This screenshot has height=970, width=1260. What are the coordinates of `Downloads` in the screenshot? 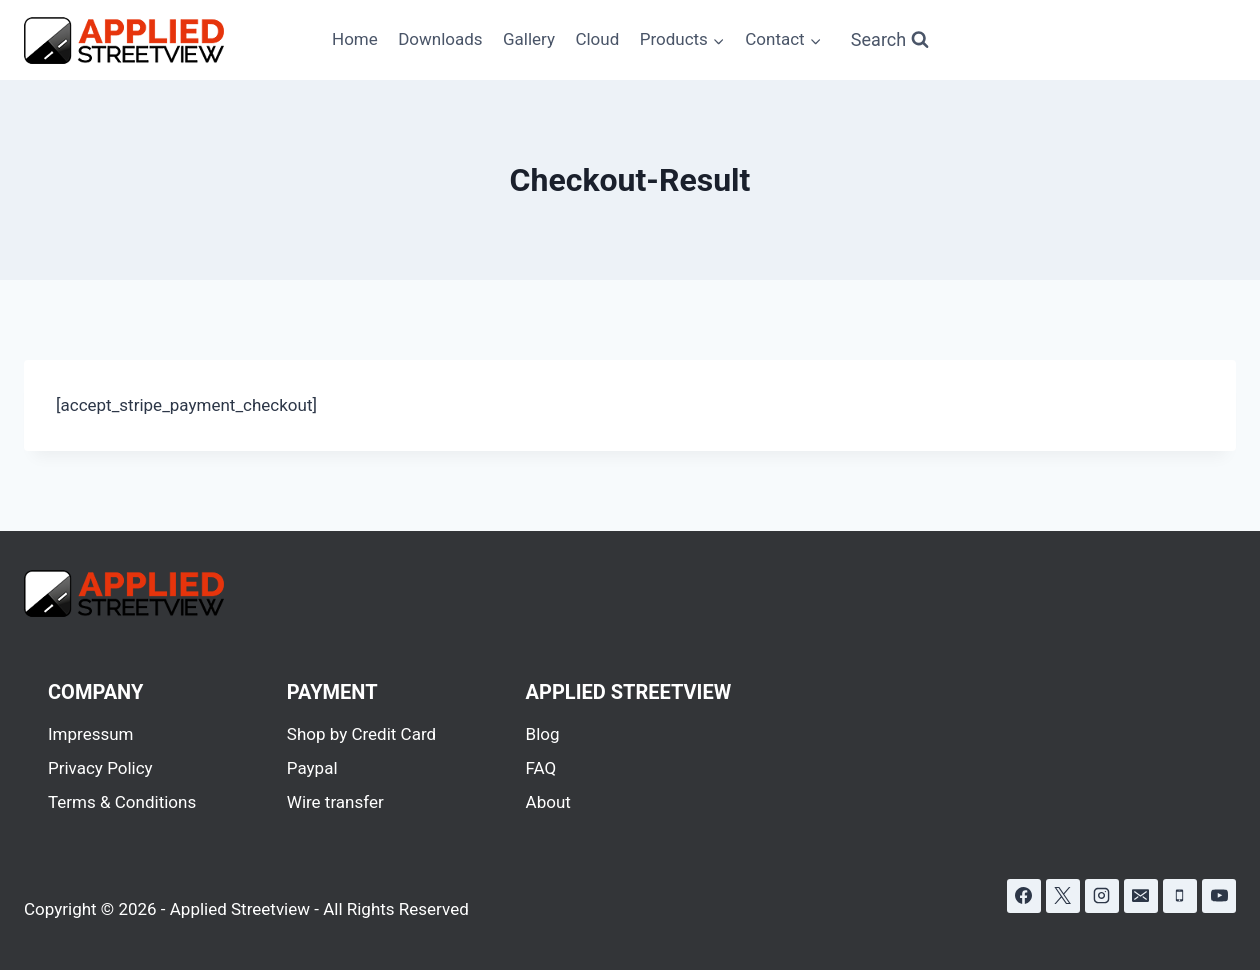 It's located at (440, 39).